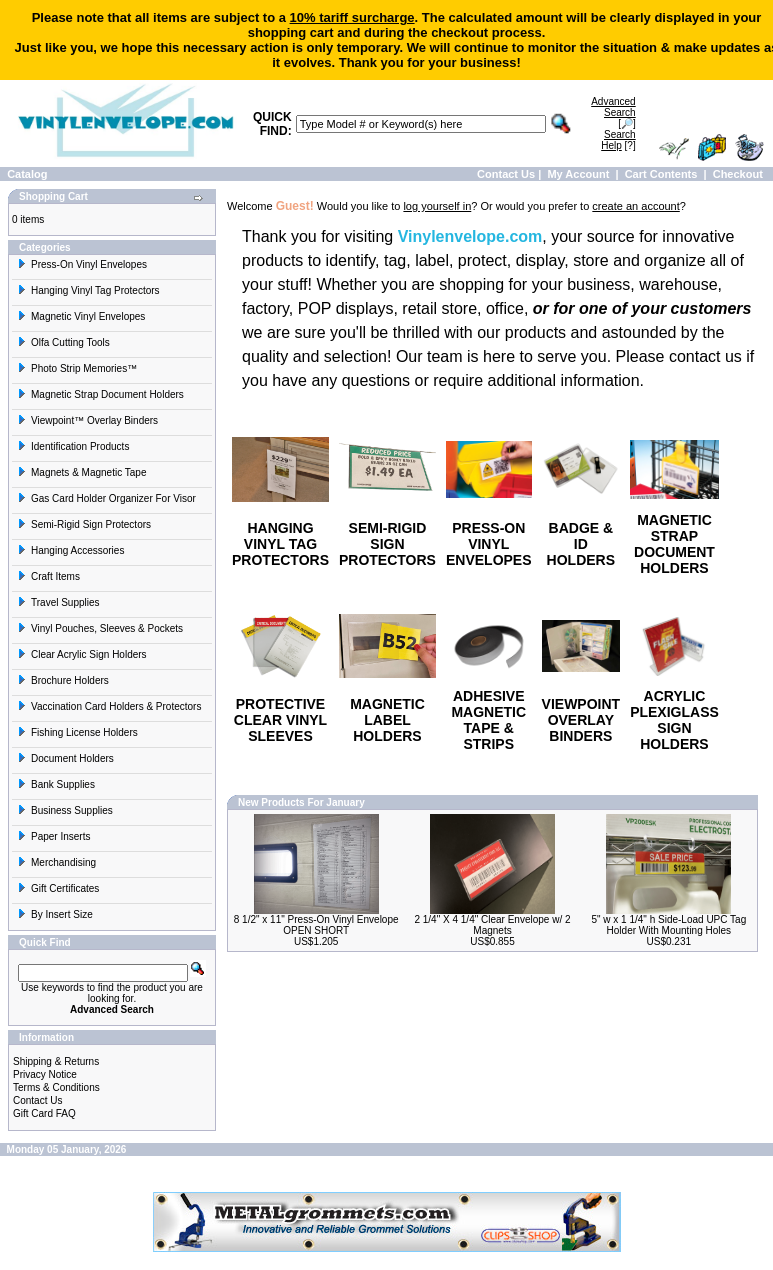 The image size is (773, 1270). I want to click on Document Holders, so click(65, 758).